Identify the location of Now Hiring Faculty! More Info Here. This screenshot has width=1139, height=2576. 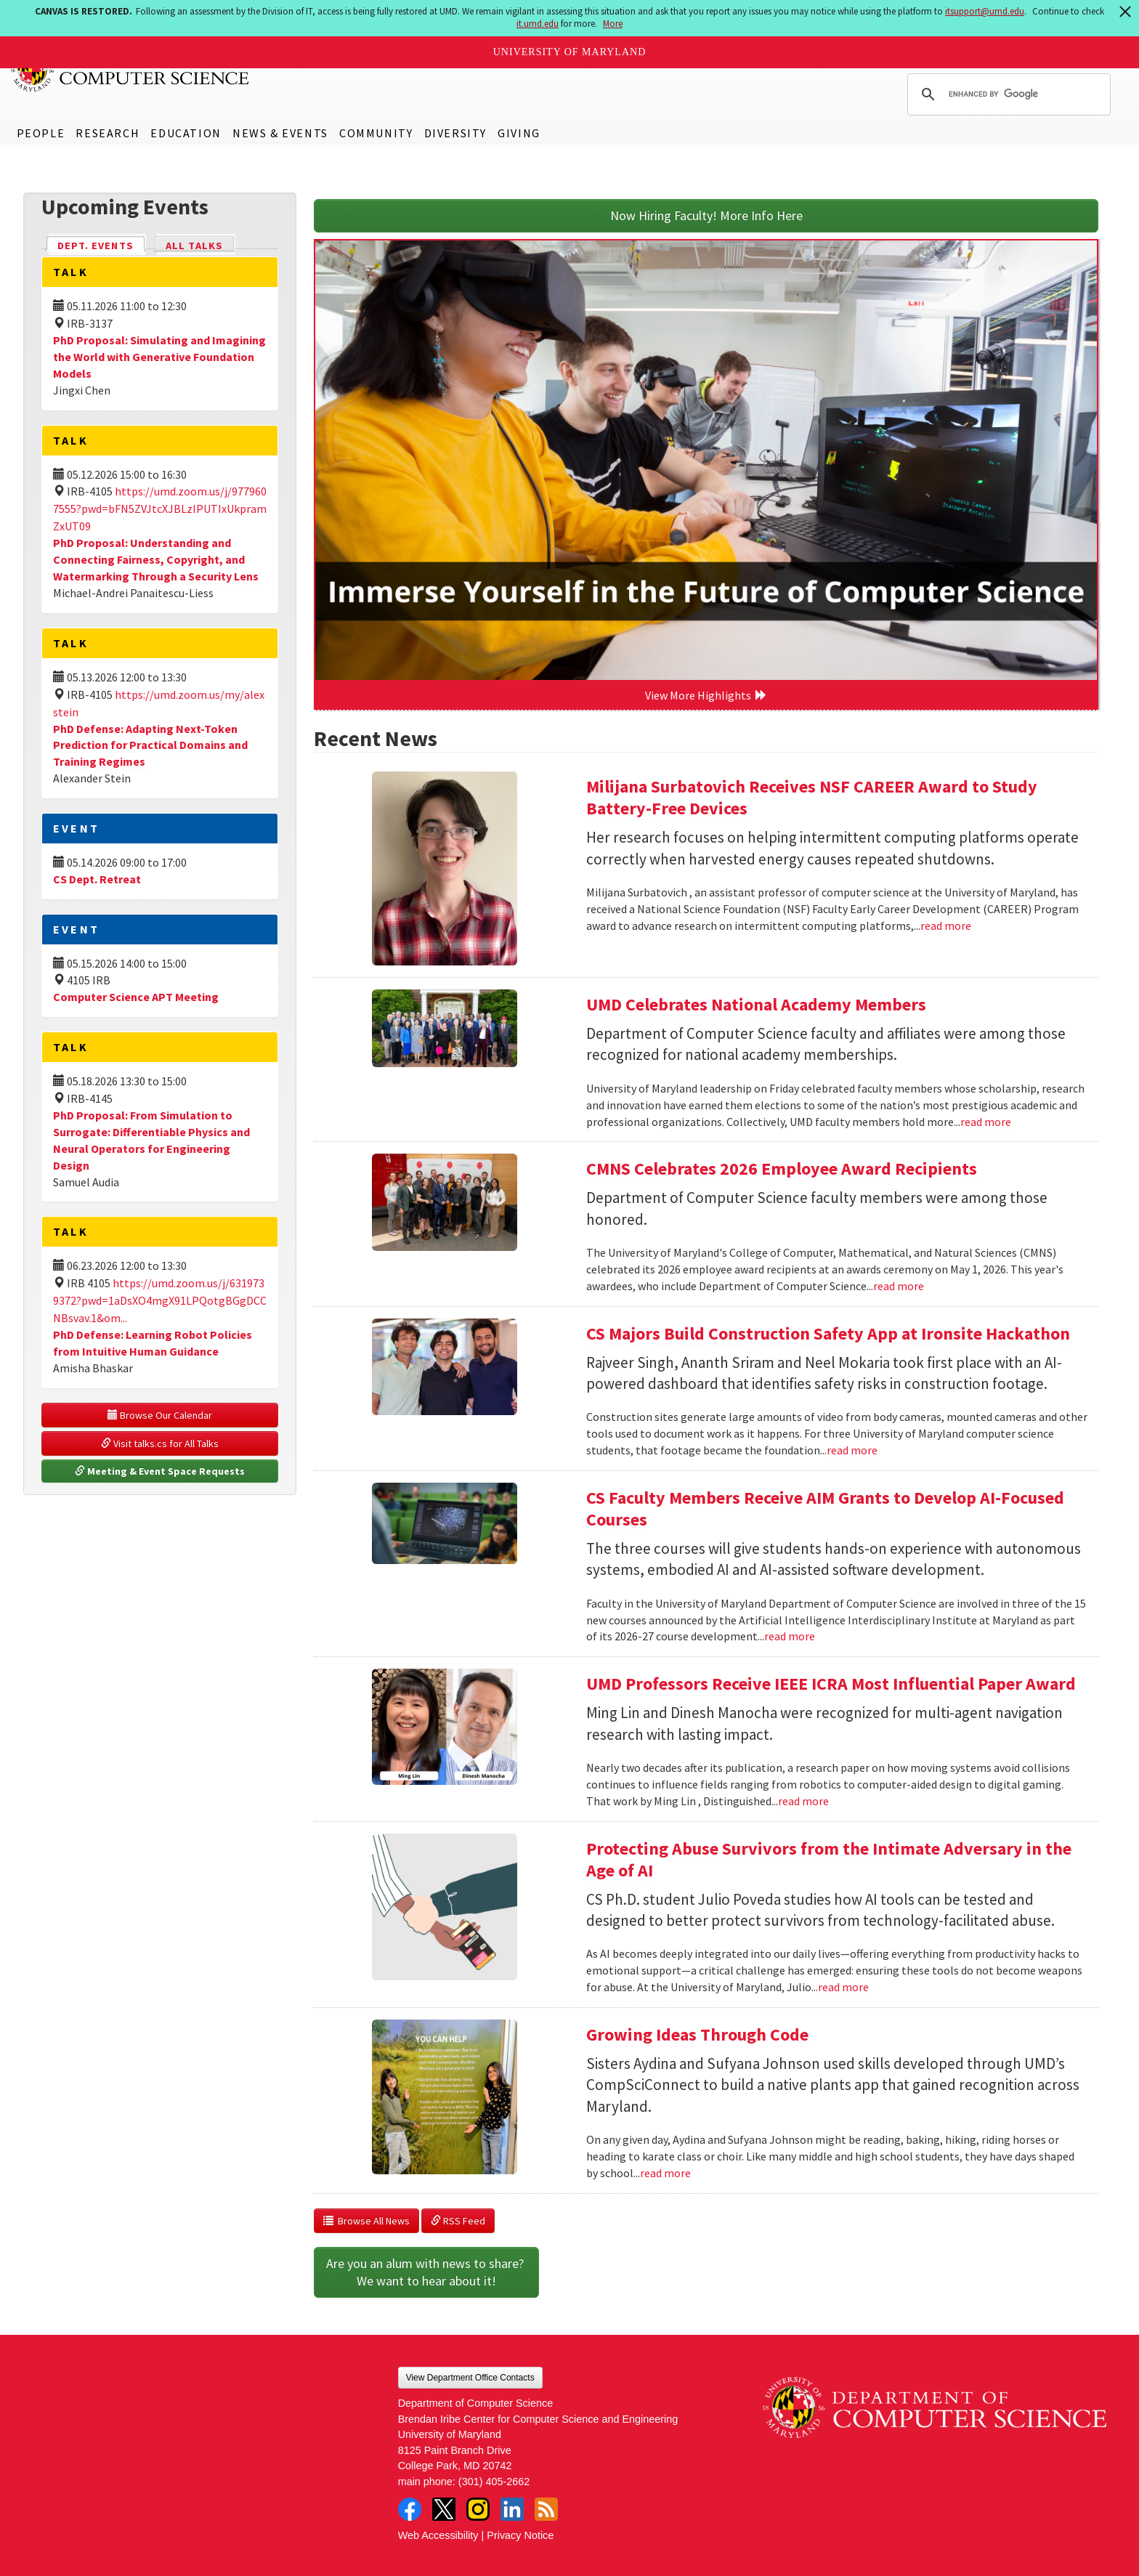
(706, 215).